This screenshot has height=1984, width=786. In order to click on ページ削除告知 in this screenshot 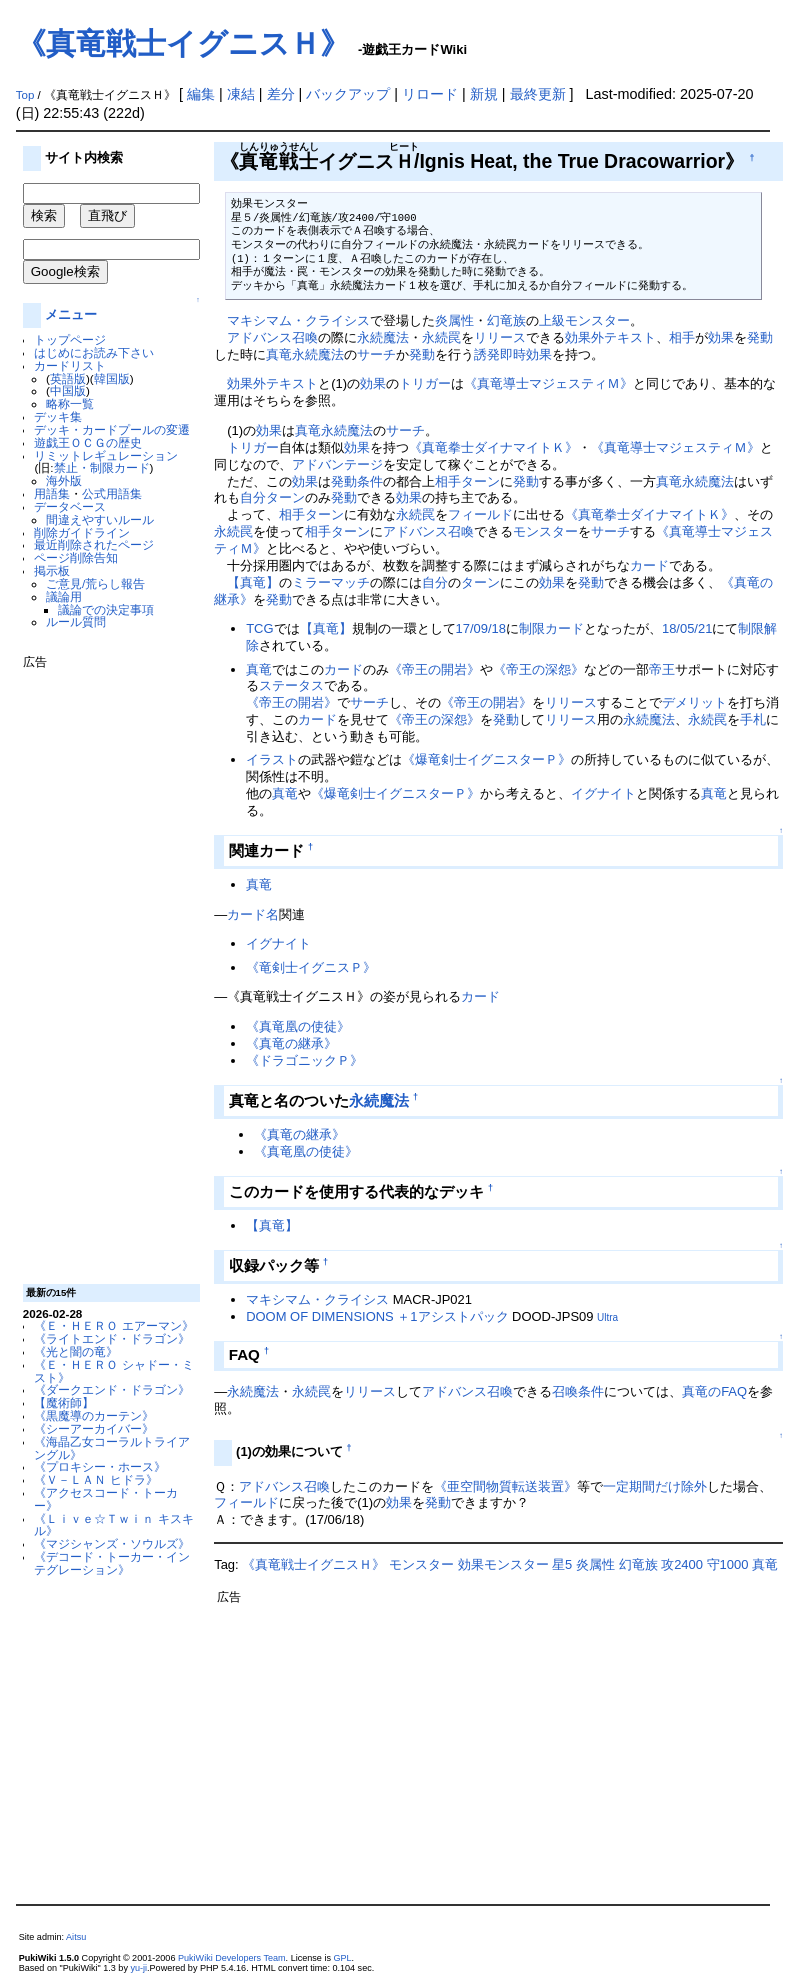, I will do `click(76, 557)`.